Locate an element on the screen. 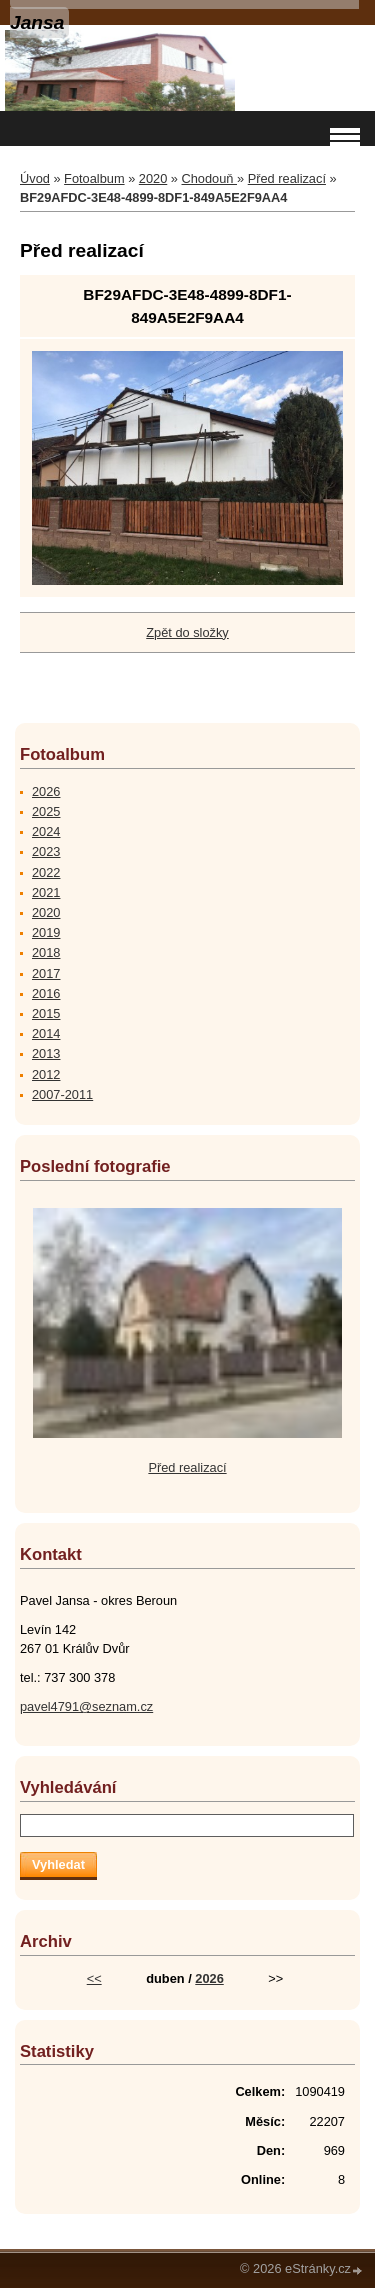  Fotoalbum is located at coordinates (94, 178).